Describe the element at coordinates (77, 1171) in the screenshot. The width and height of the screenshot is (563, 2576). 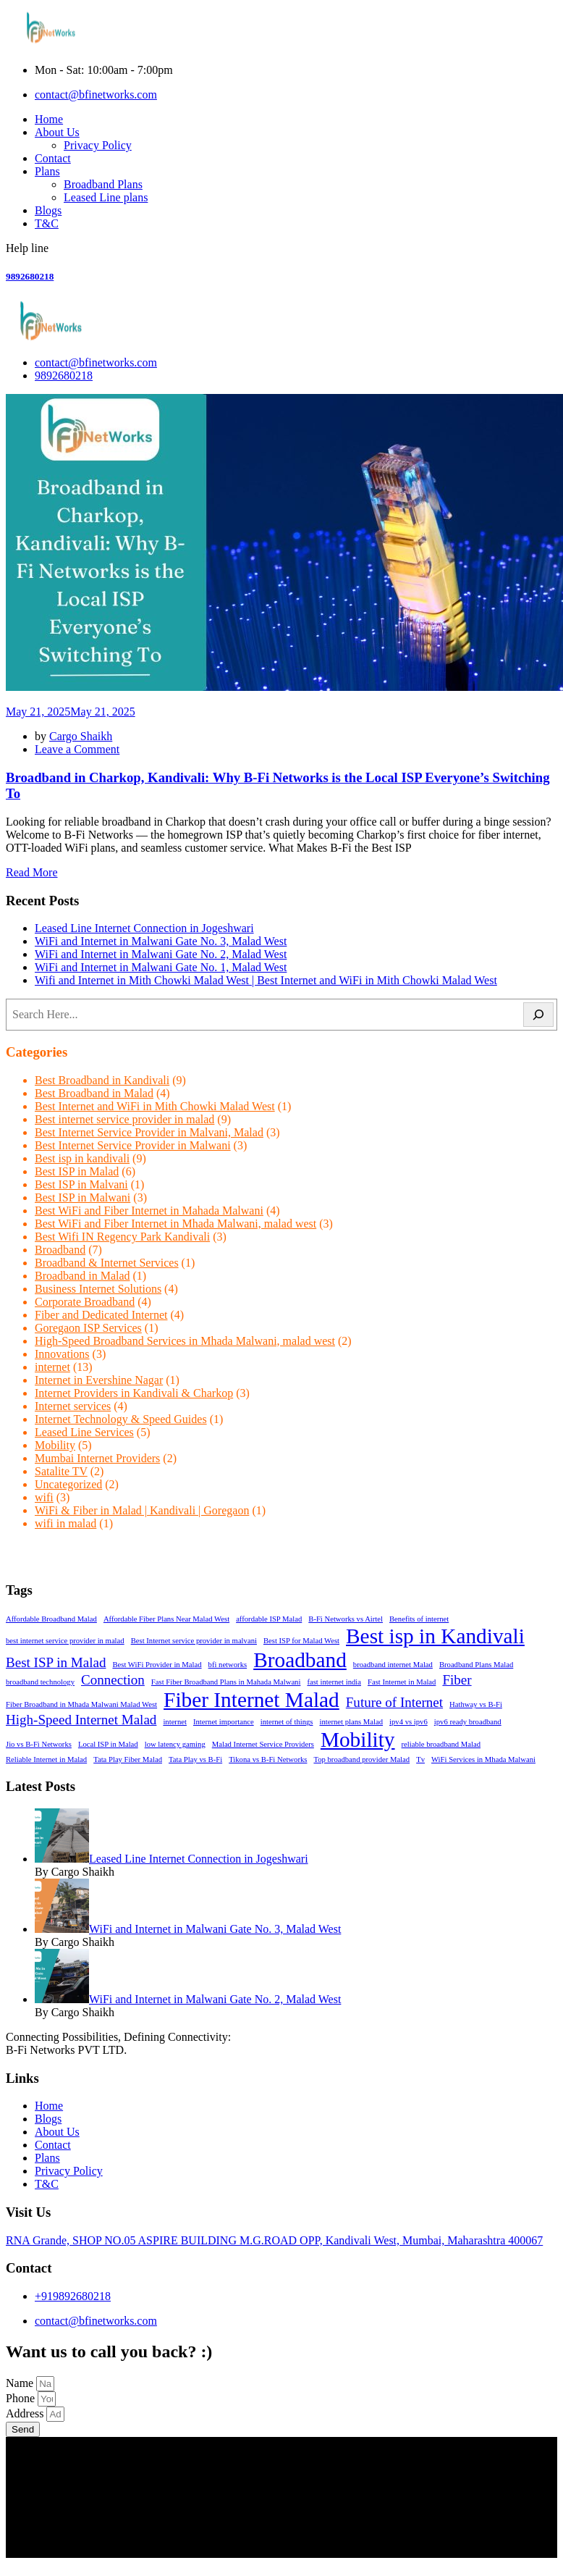
I see `Best ISP in Malad` at that location.